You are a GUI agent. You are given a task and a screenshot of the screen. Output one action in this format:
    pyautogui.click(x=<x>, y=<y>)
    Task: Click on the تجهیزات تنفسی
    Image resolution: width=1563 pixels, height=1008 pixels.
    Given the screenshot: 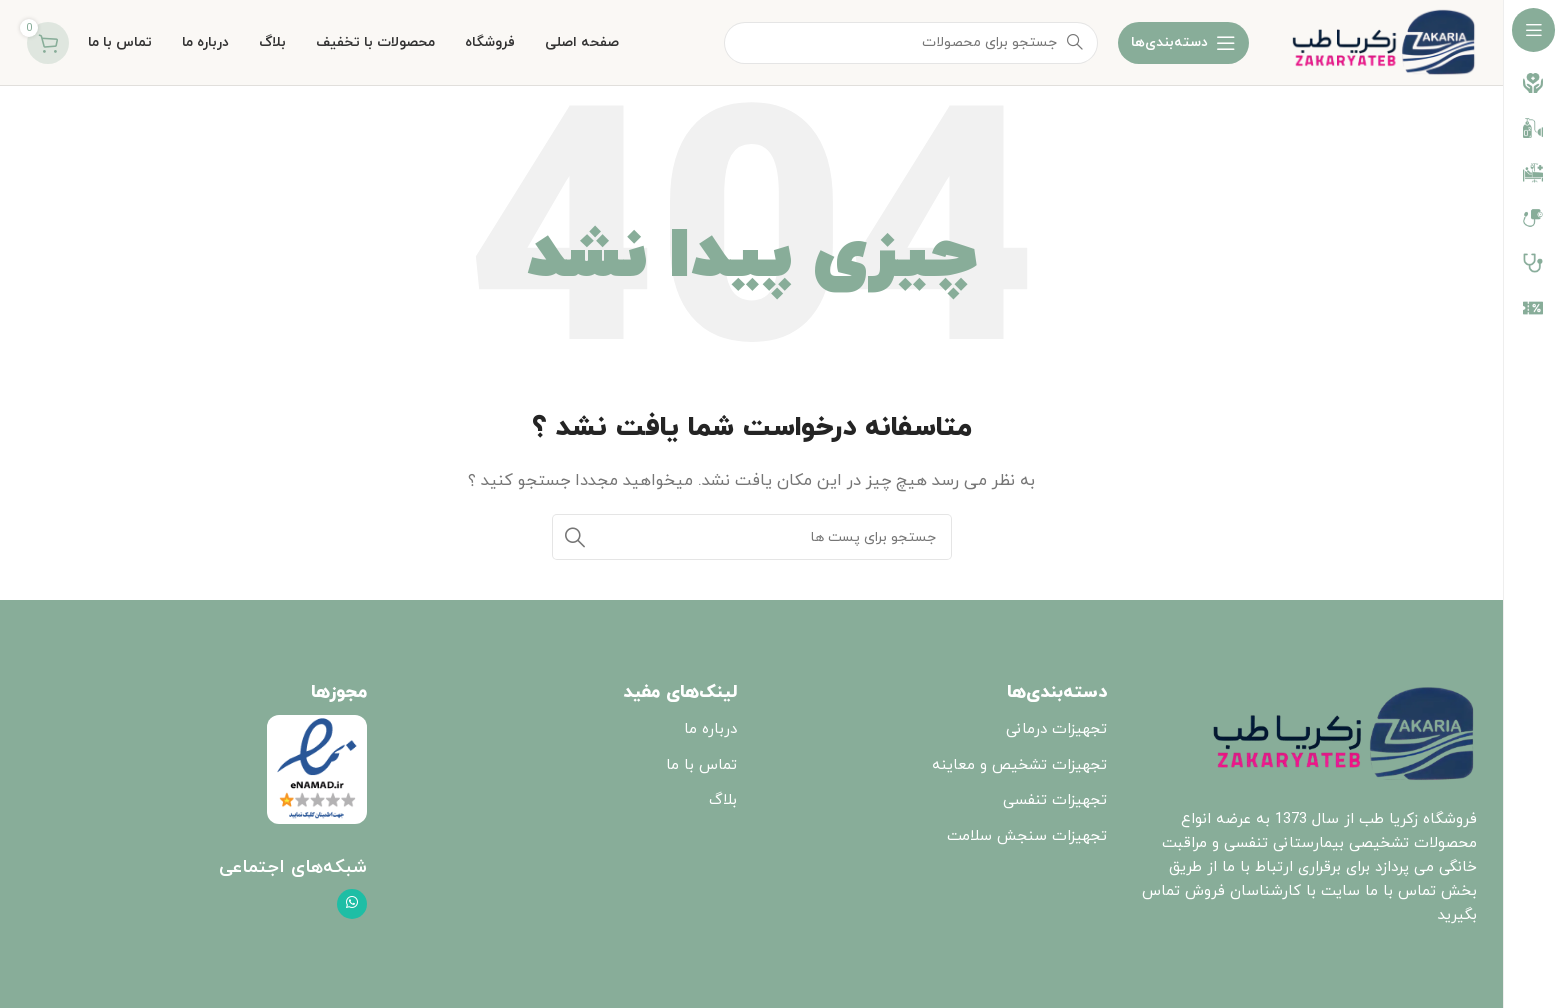 What is the action you would take?
    pyautogui.click(x=1055, y=800)
    